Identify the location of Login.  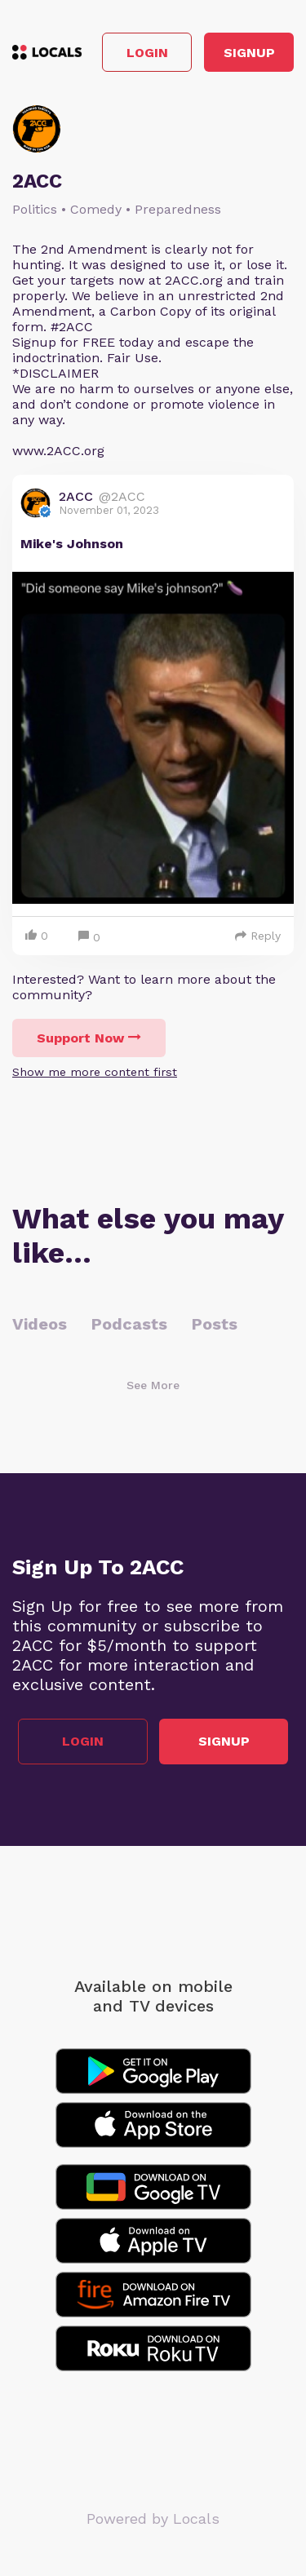
(147, 52).